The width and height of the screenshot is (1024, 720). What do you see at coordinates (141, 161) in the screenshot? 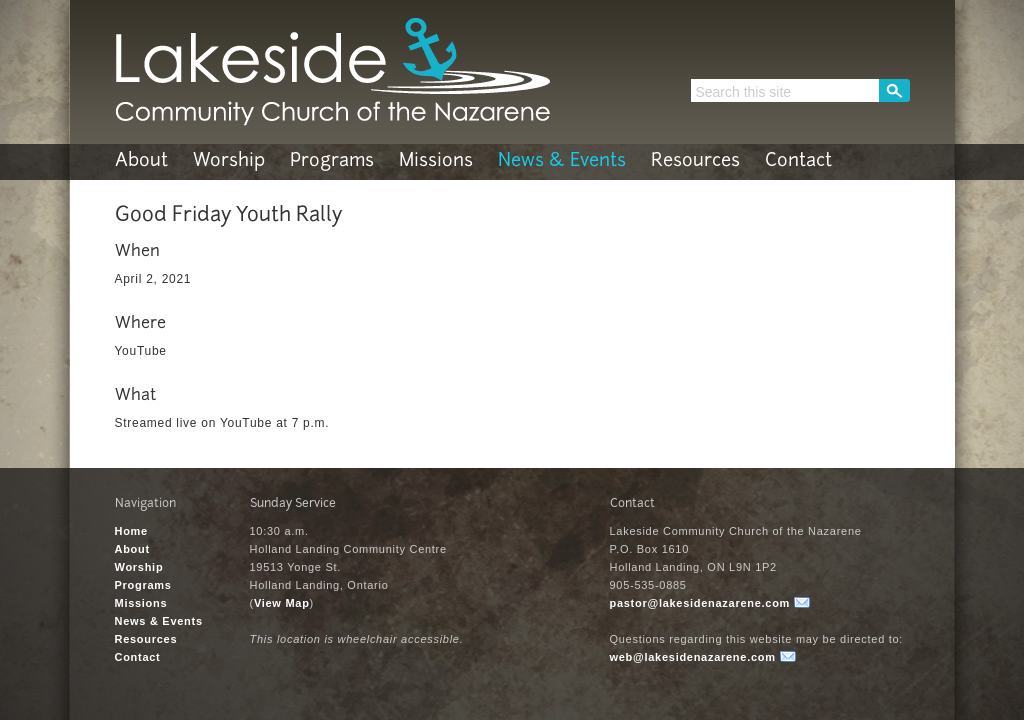
I see `About` at bounding box center [141, 161].